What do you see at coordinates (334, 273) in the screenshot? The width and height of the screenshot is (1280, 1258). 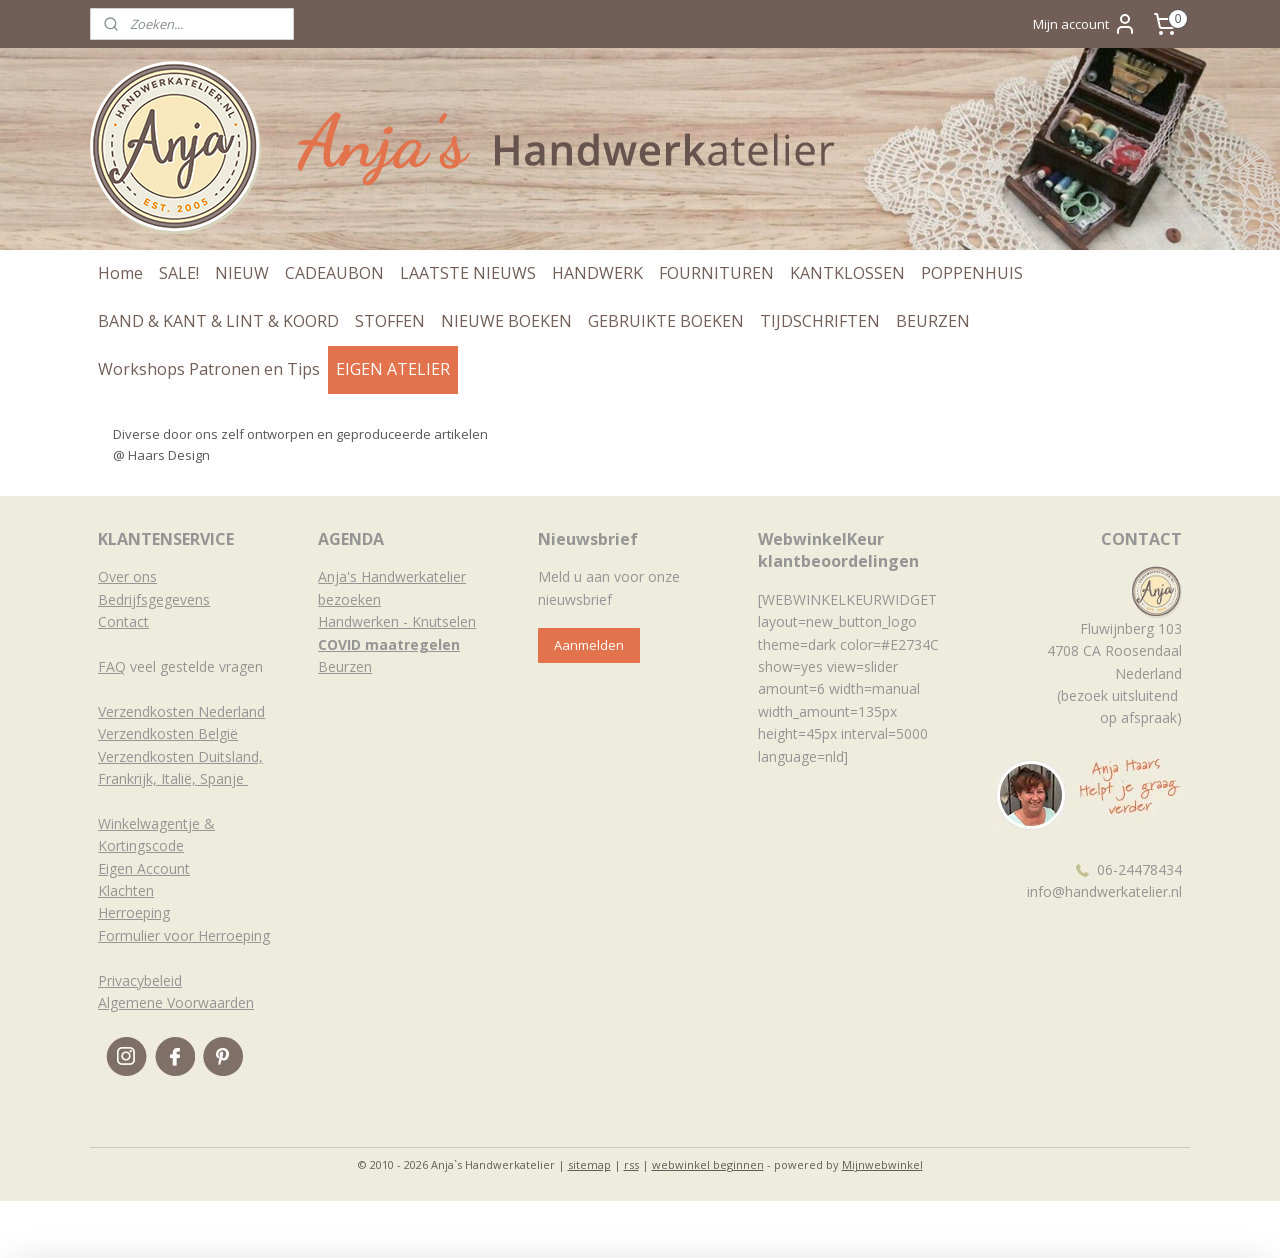 I see `CADEAUBON` at bounding box center [334, 273].